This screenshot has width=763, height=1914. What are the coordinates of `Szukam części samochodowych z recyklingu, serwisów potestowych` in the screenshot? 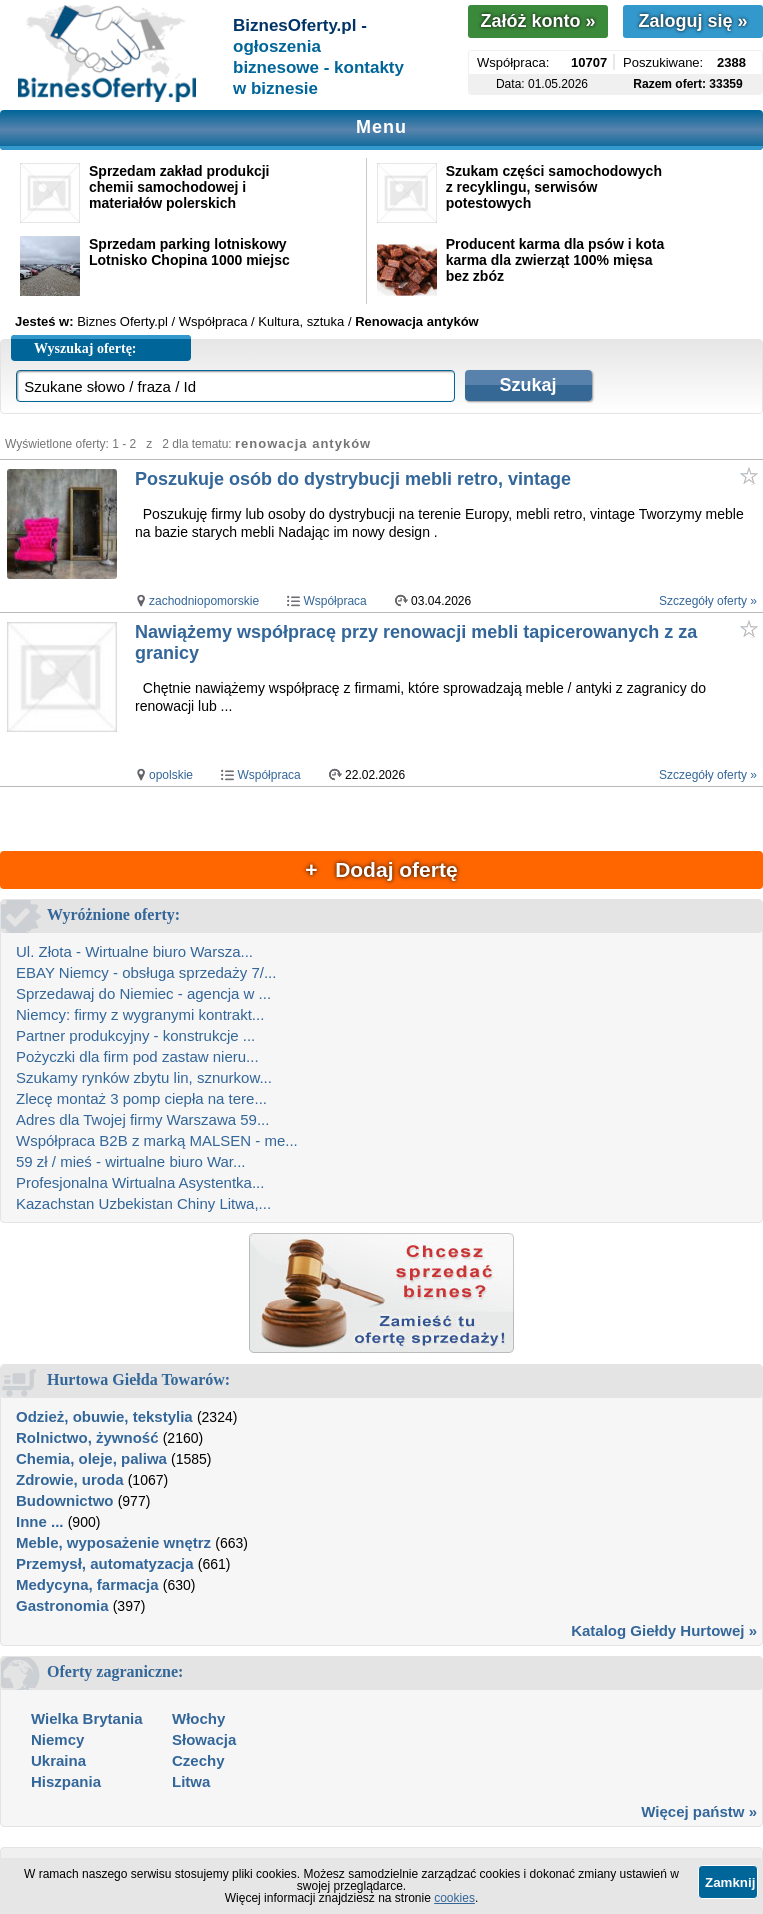 It's located at (554, 187).